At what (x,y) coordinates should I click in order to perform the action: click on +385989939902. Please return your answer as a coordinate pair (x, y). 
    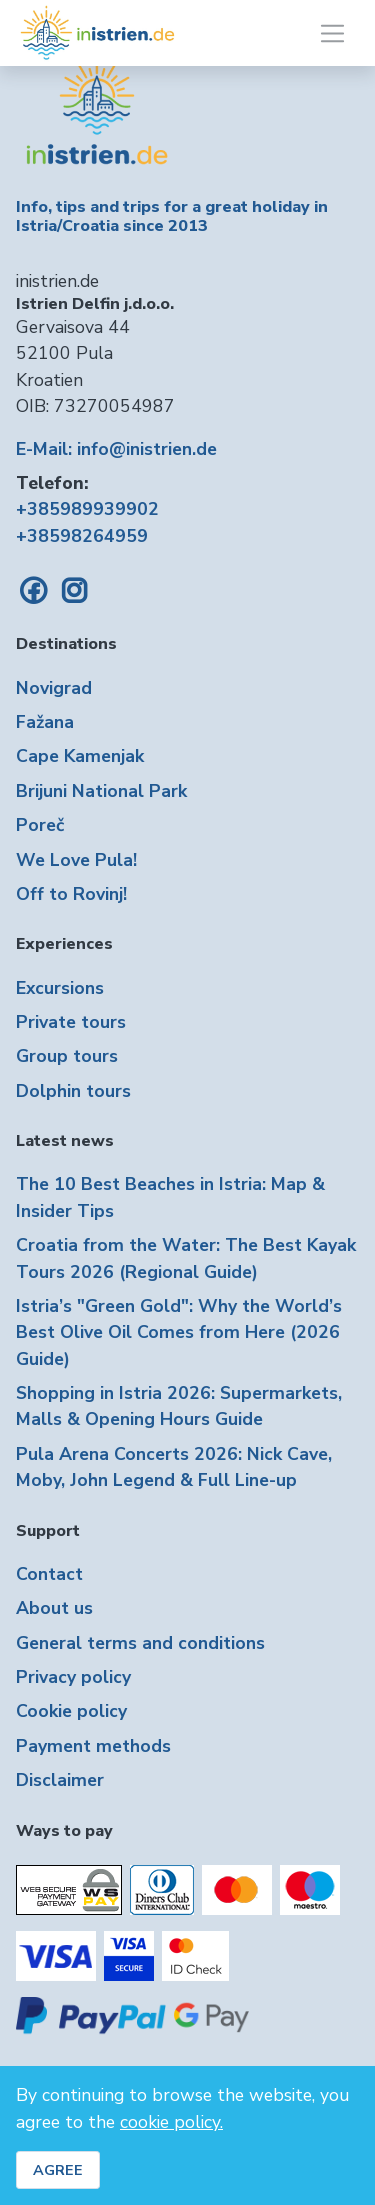
    Looking at the image, I should click on (87, 509).